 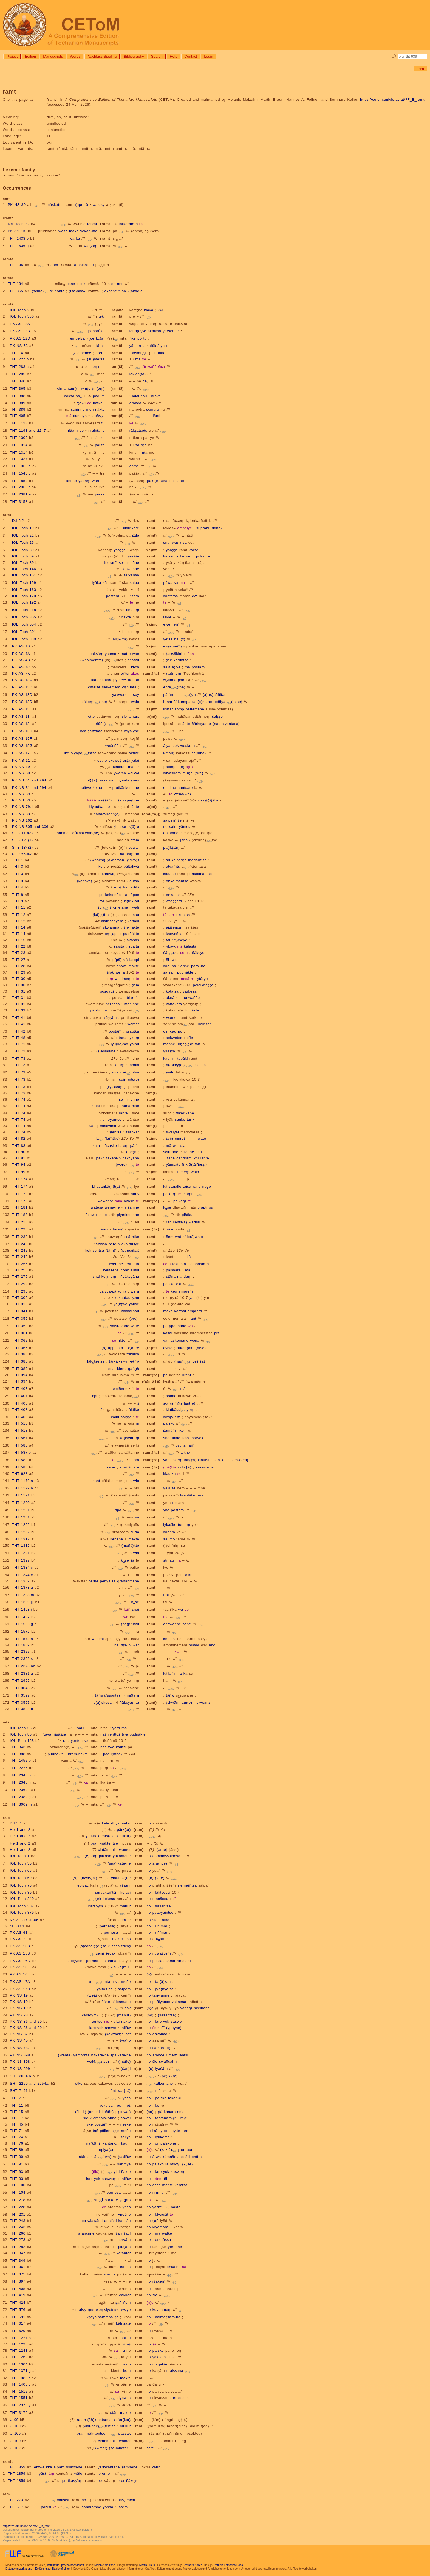 What do you see at coordinates (20, 1403) in the screenshot?
I see `THT 408` at bounding box center [20, 1403].